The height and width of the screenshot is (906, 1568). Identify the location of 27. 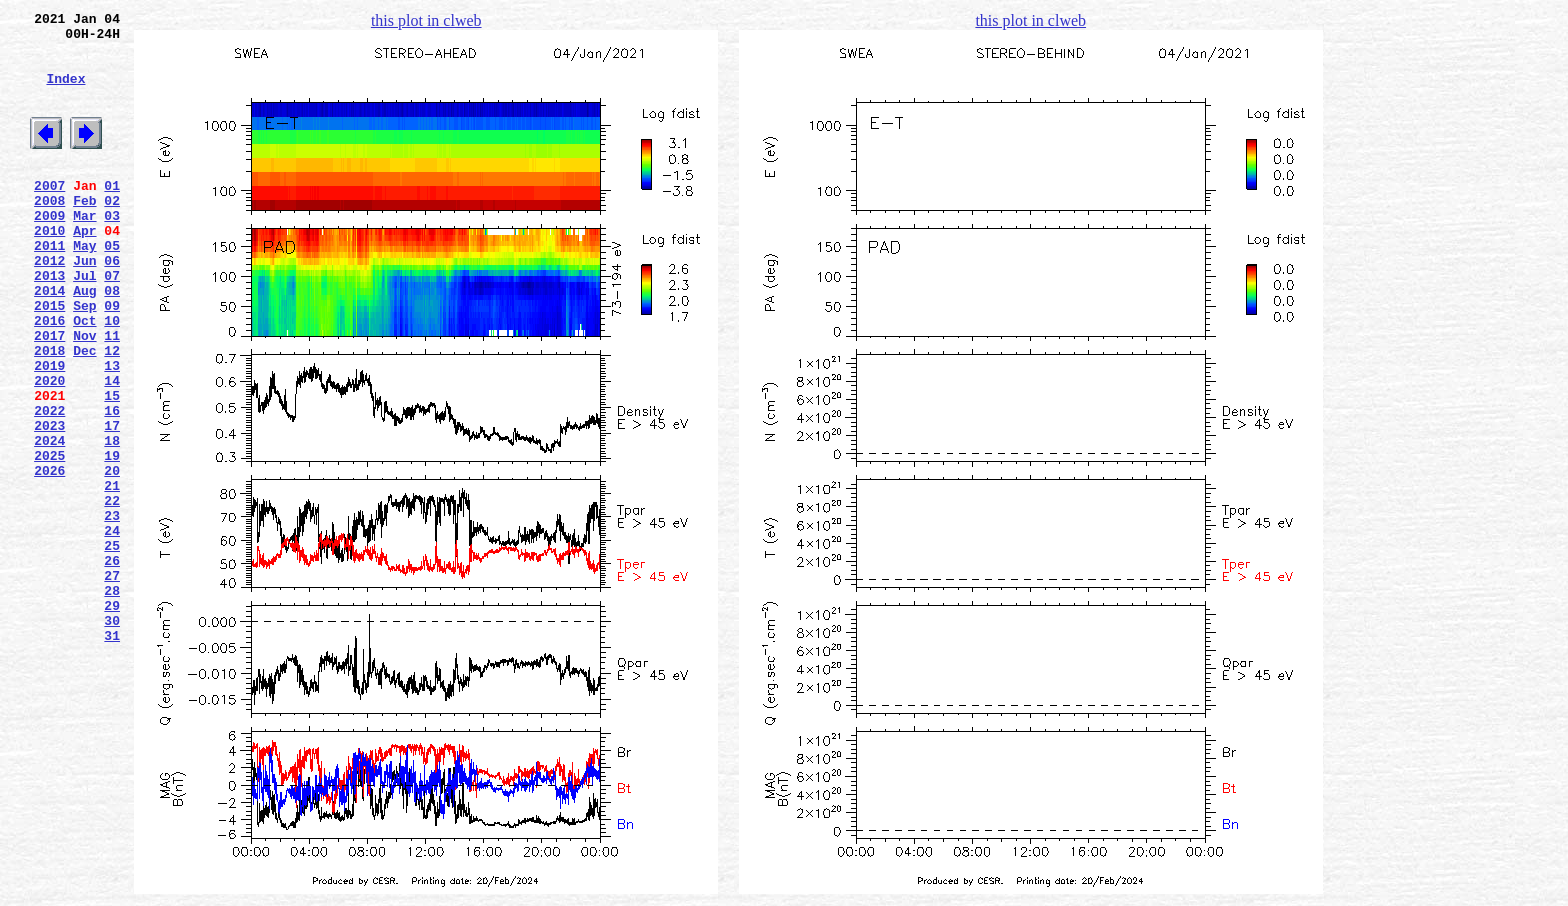
(112, 683).